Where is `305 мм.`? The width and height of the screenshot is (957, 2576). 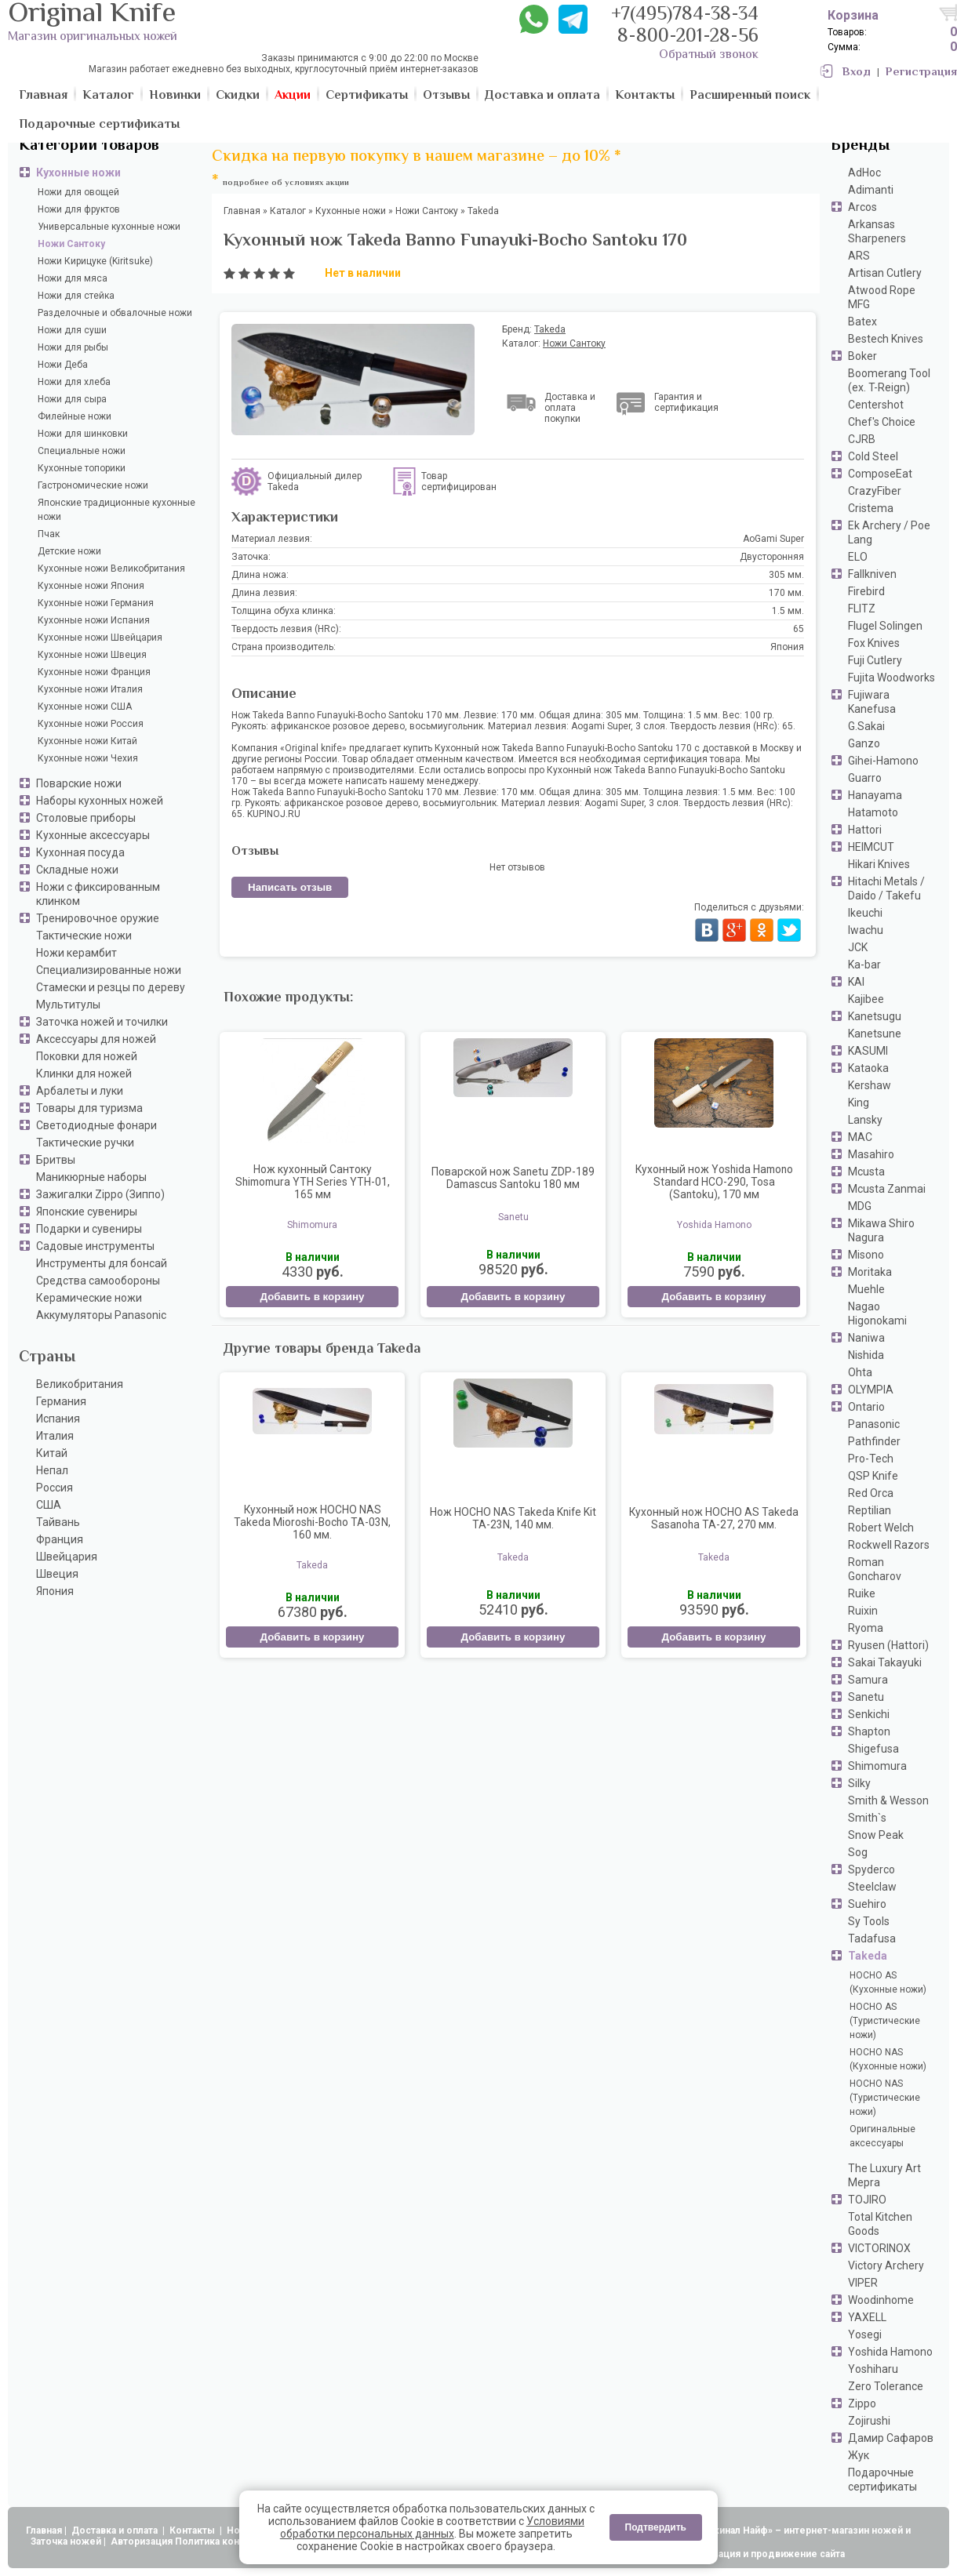
305 мм. is located at coordinates (786, 574).